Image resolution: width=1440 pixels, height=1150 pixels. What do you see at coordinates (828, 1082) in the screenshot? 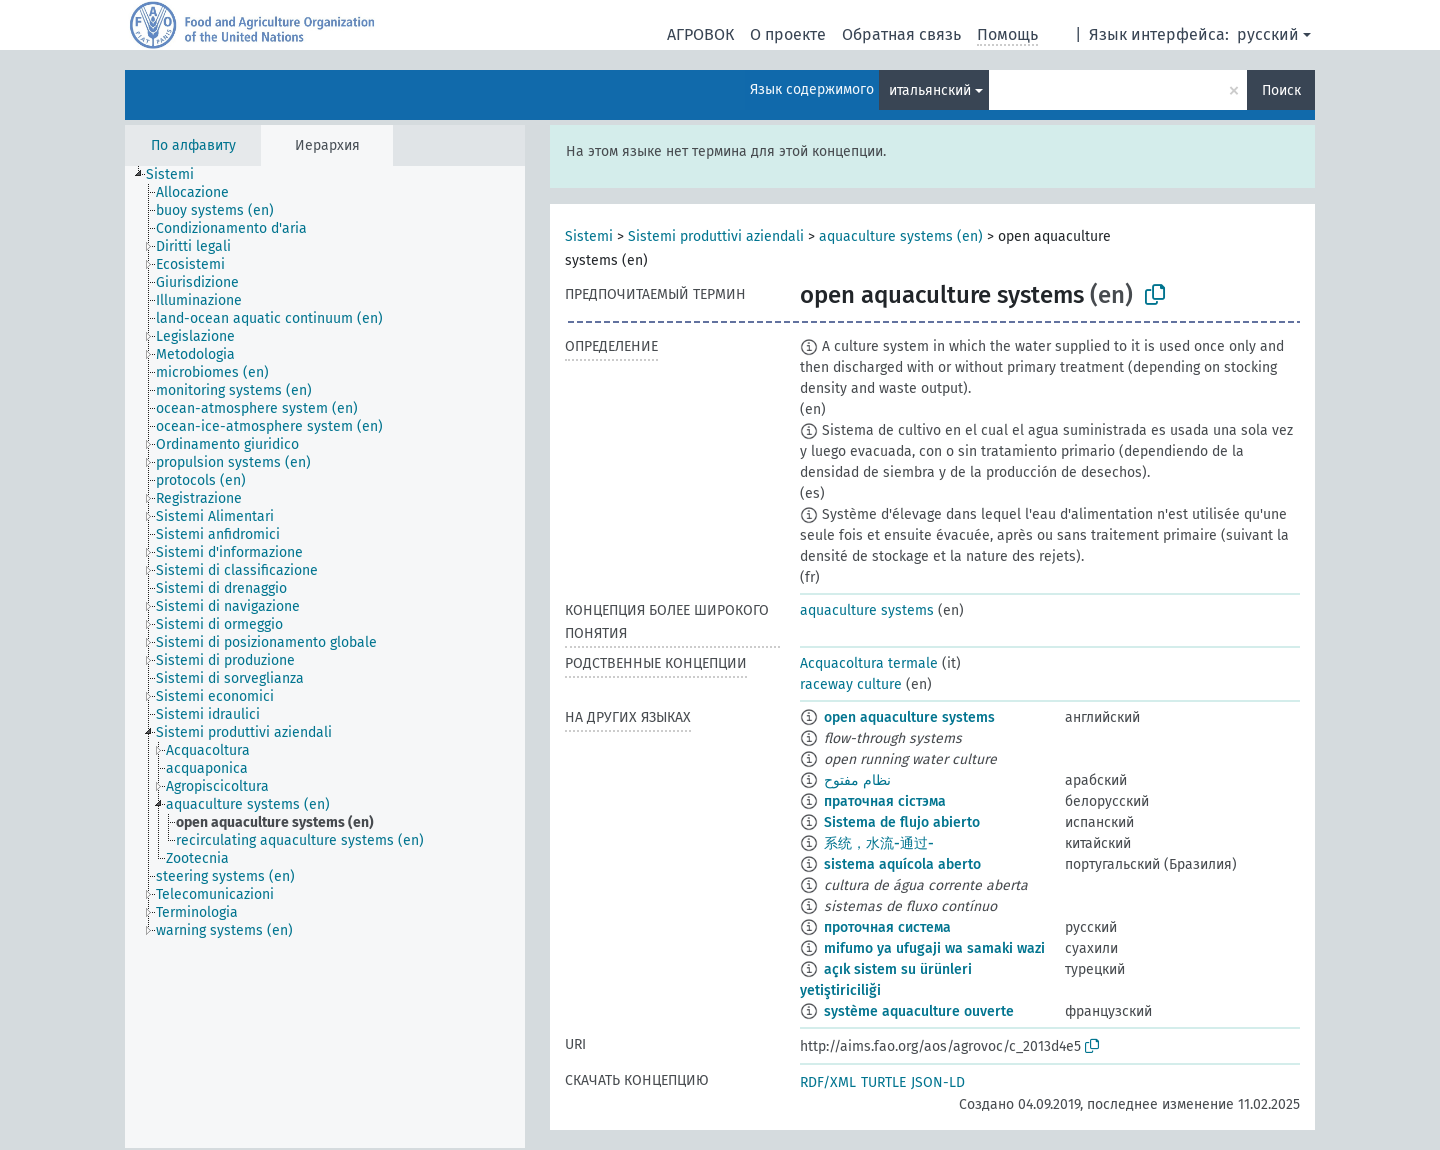
I see `RDF/XML` at bounding box center [828, 1082].